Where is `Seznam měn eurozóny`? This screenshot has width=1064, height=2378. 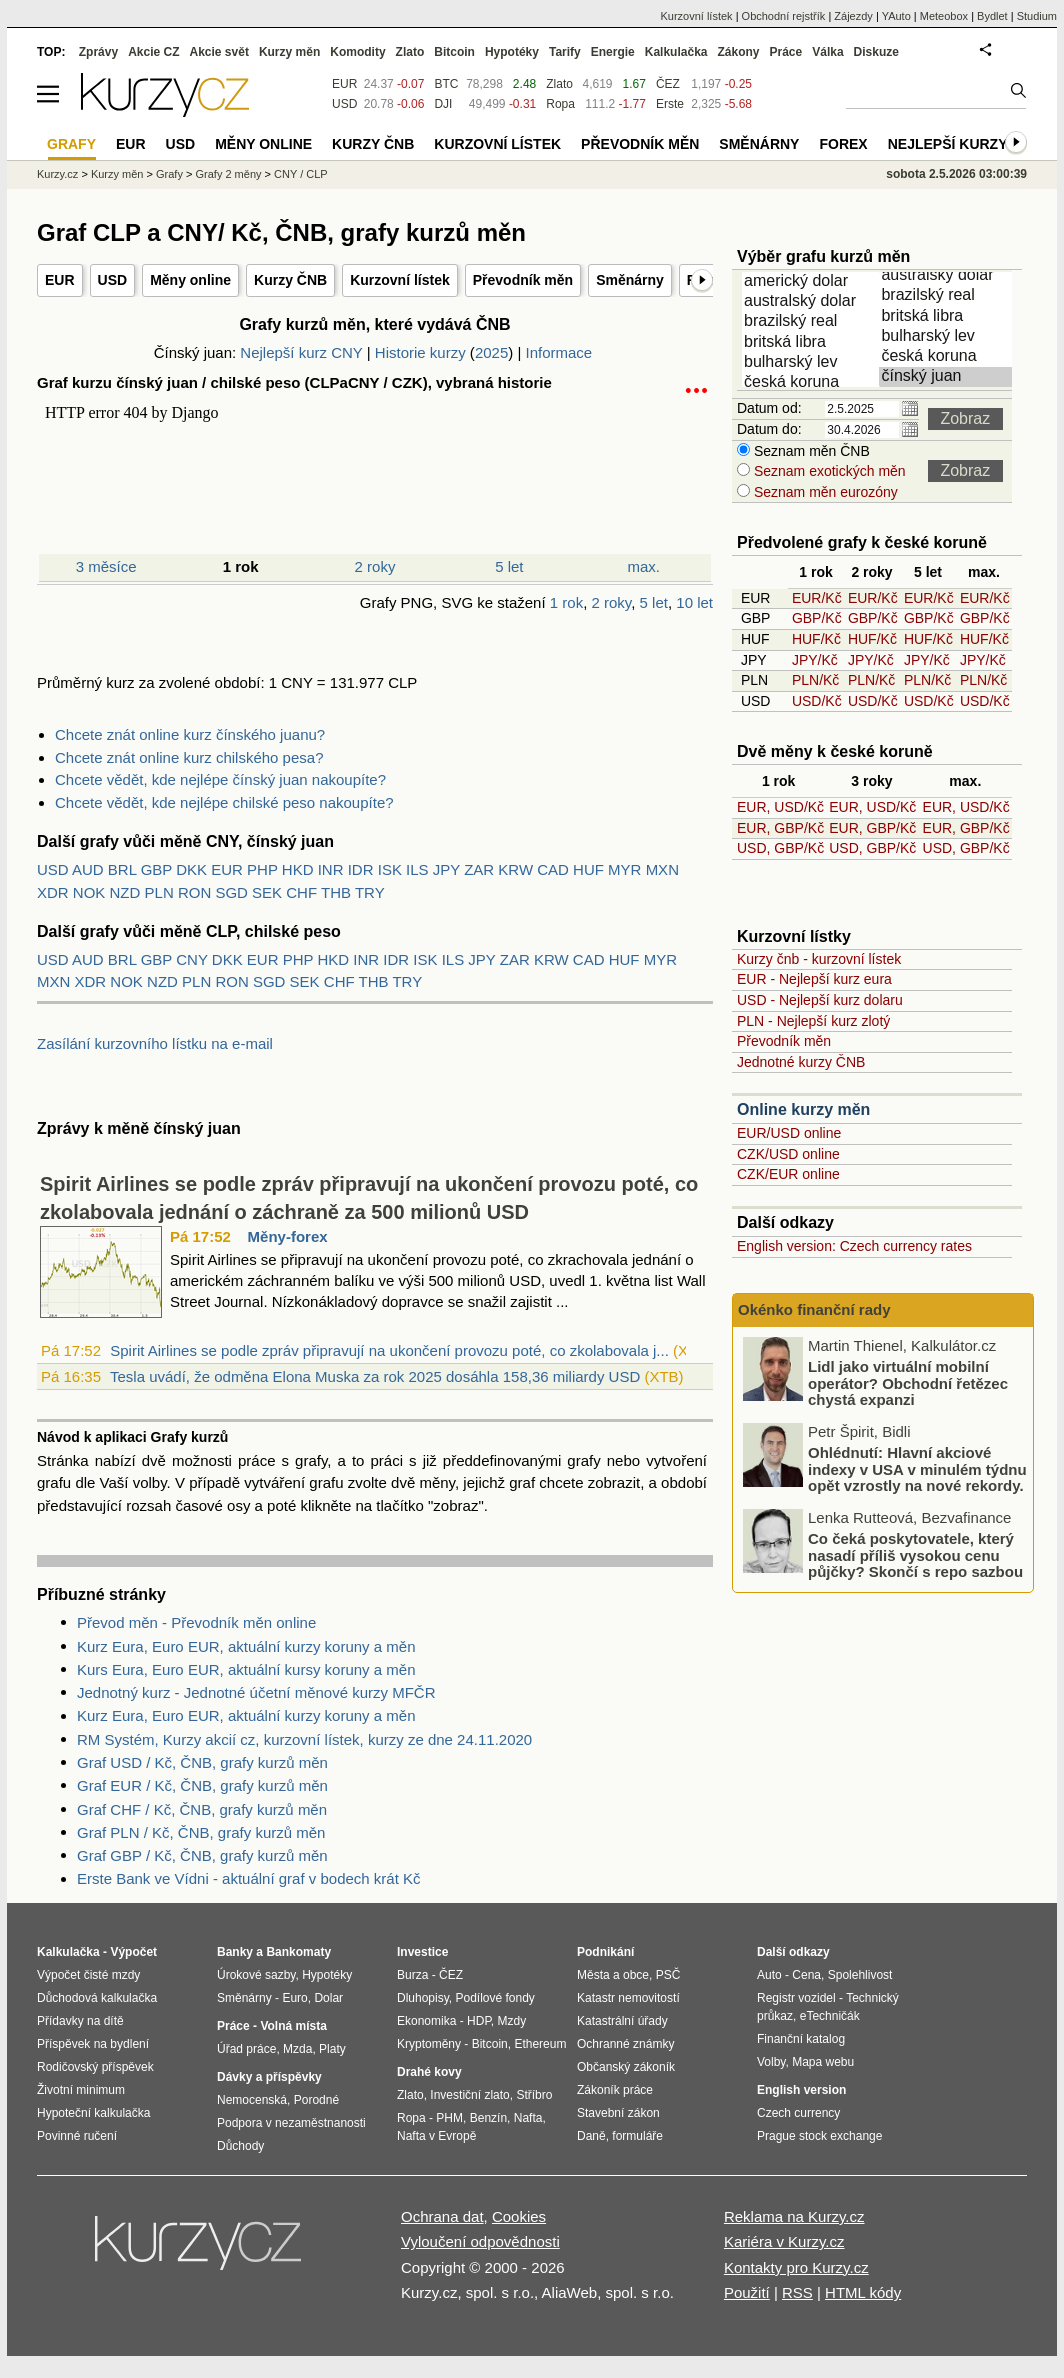 Seznam měn eurozóny is located at coordinates (824, 492).